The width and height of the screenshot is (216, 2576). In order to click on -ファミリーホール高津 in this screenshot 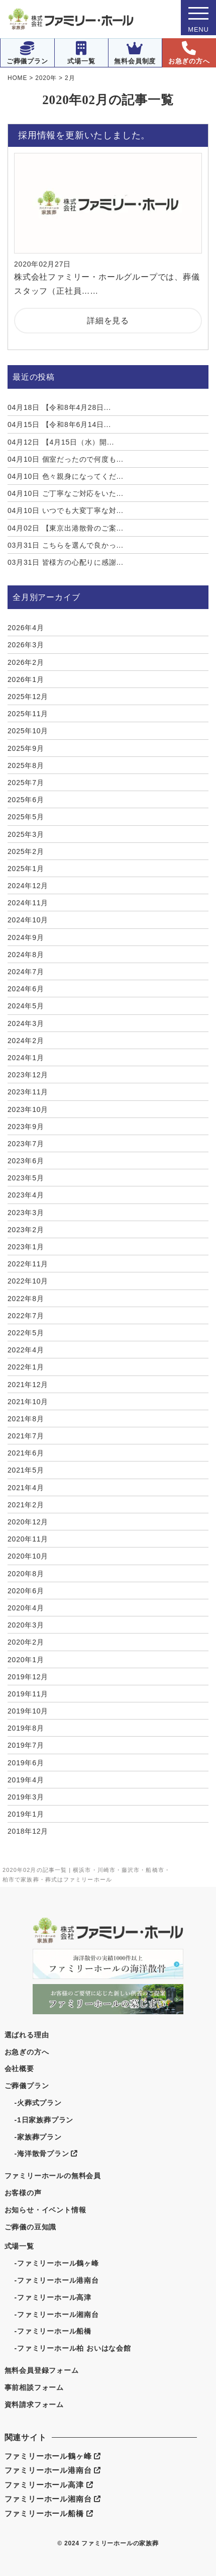, I will do `click(53, 2297)`.